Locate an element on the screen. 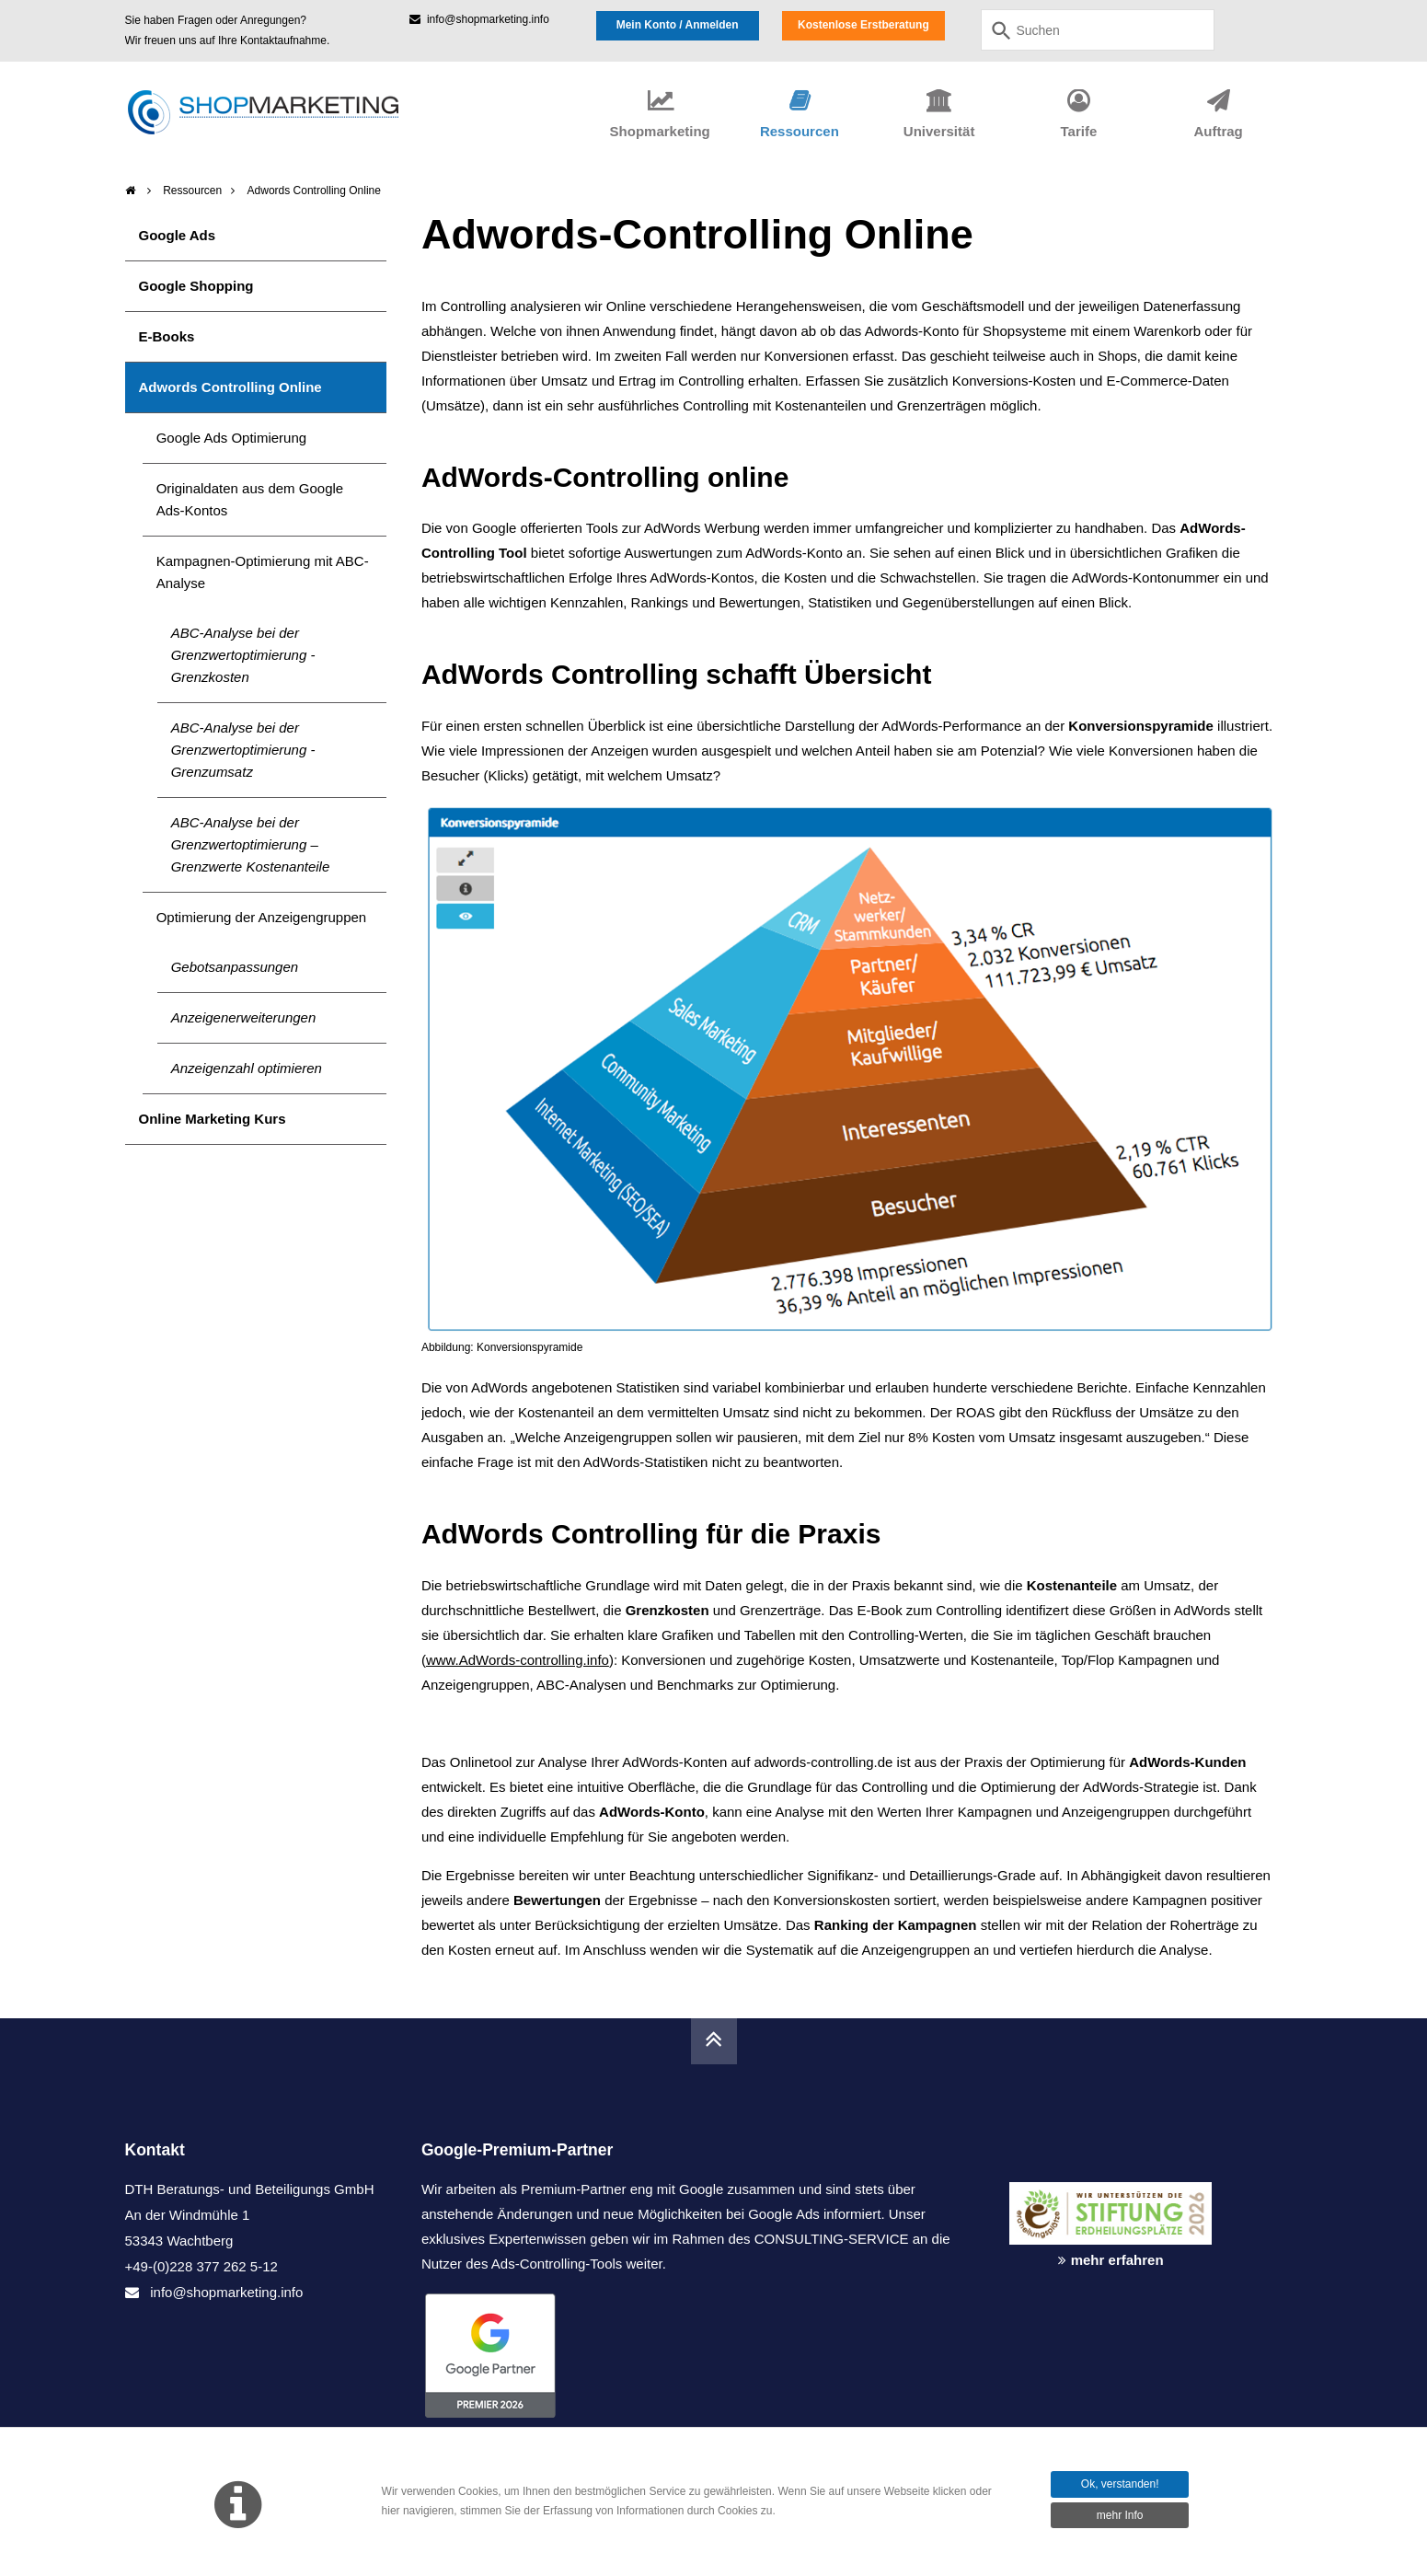 This screenshot has height=2576, width=1427. Google Ads is located at coordinates (177, 235).